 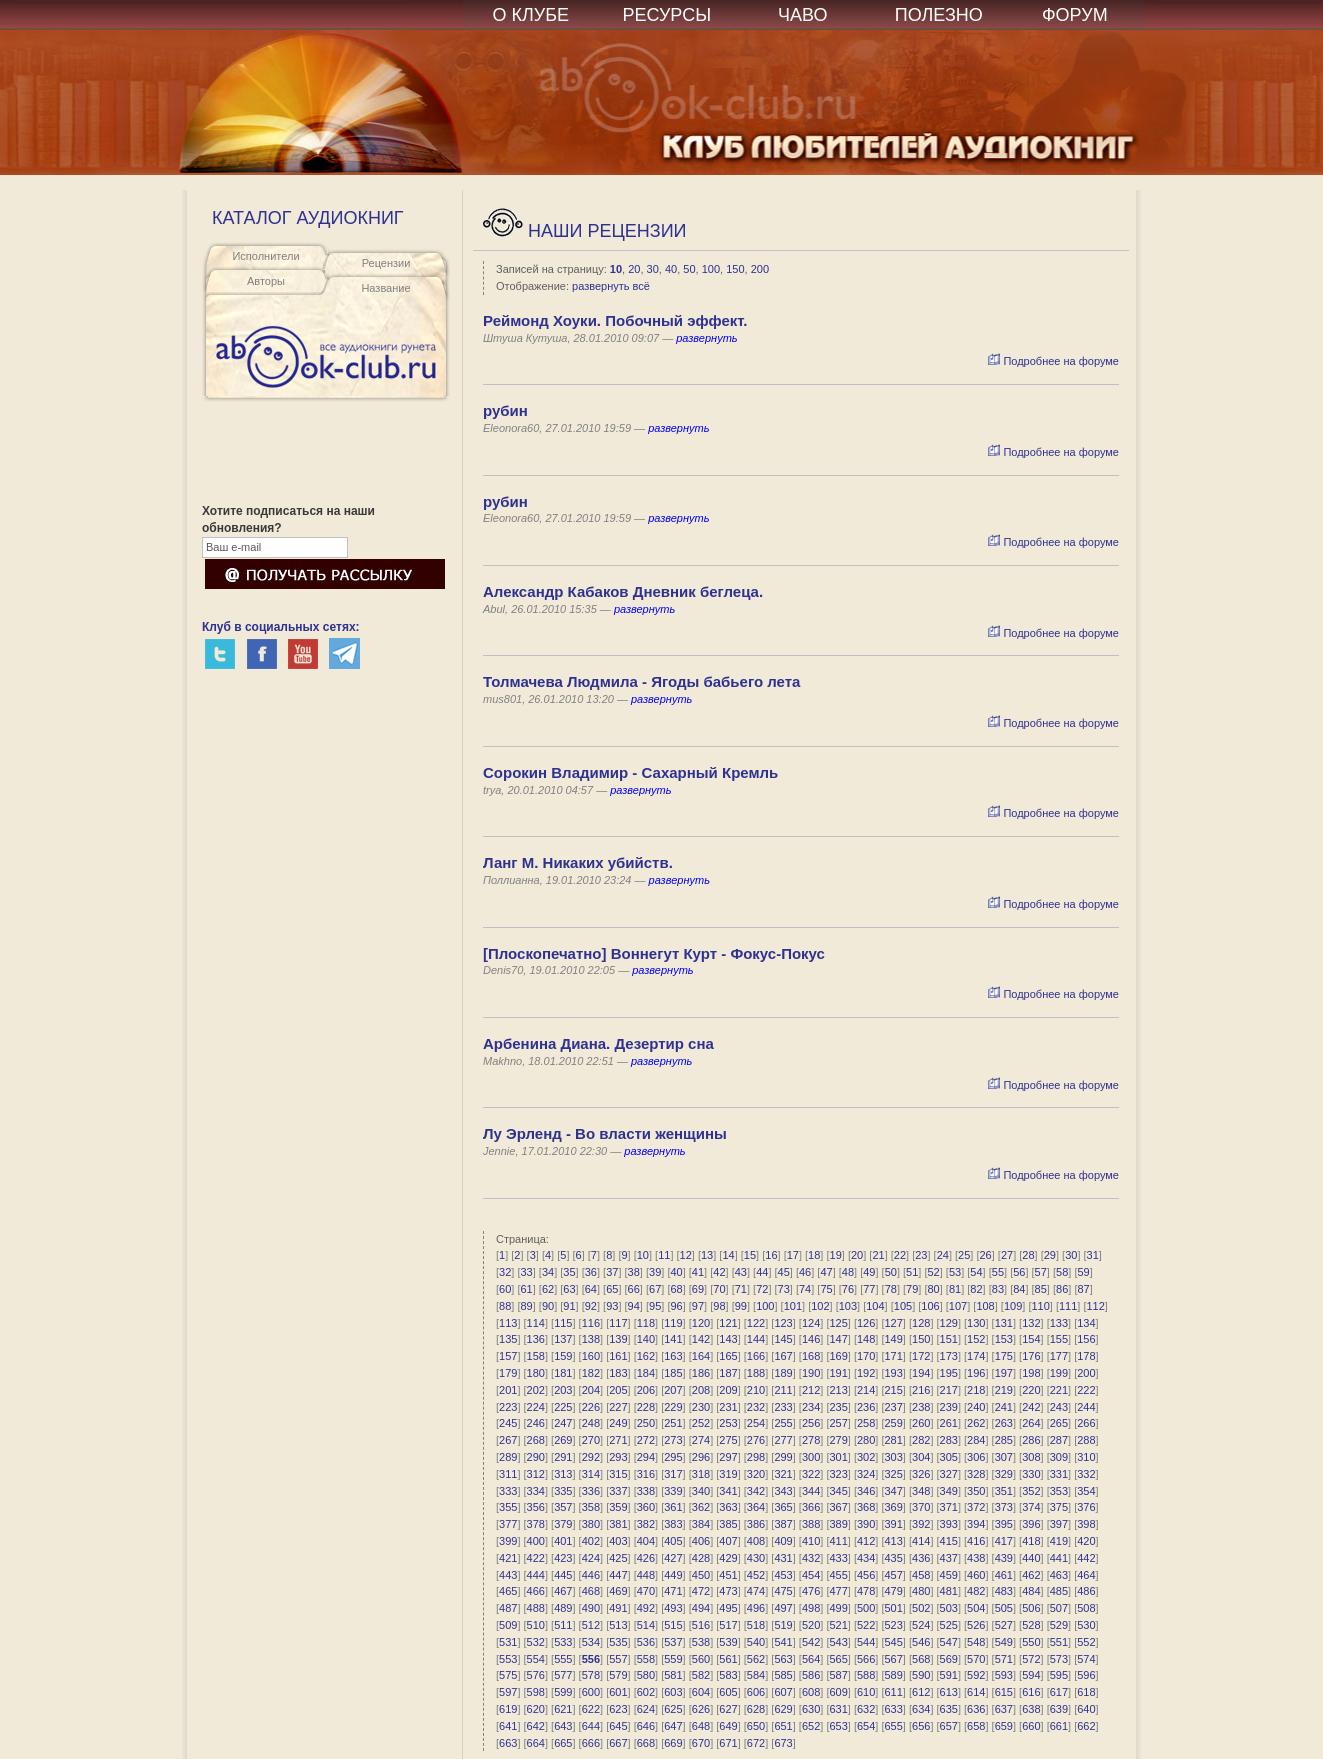 What do you see at coordinates (741, 1272) in the screenshot?
I see `43` at bounding box center [741, 1272].